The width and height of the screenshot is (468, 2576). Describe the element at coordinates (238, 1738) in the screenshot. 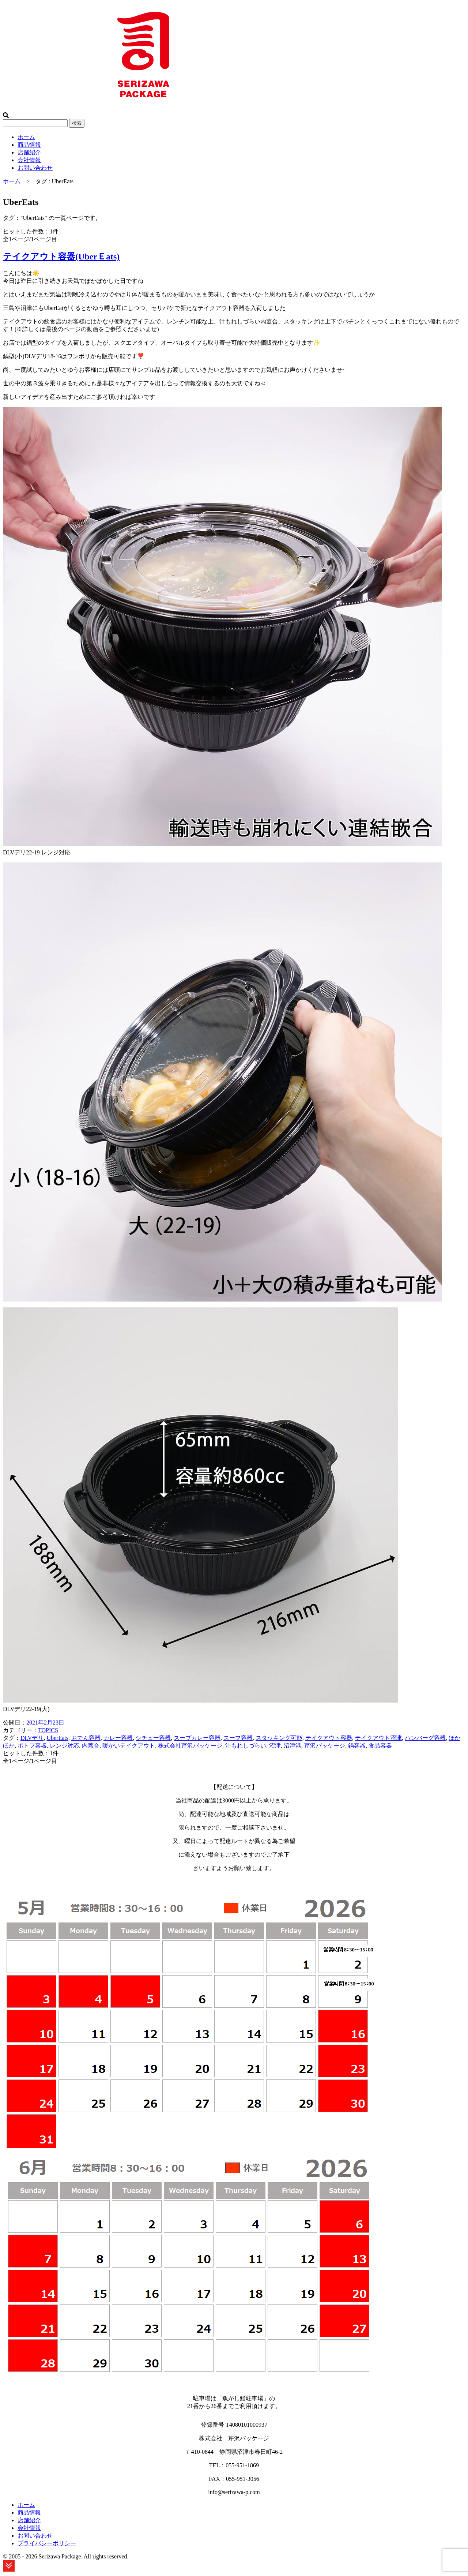

I see `スープ容器` at that location.